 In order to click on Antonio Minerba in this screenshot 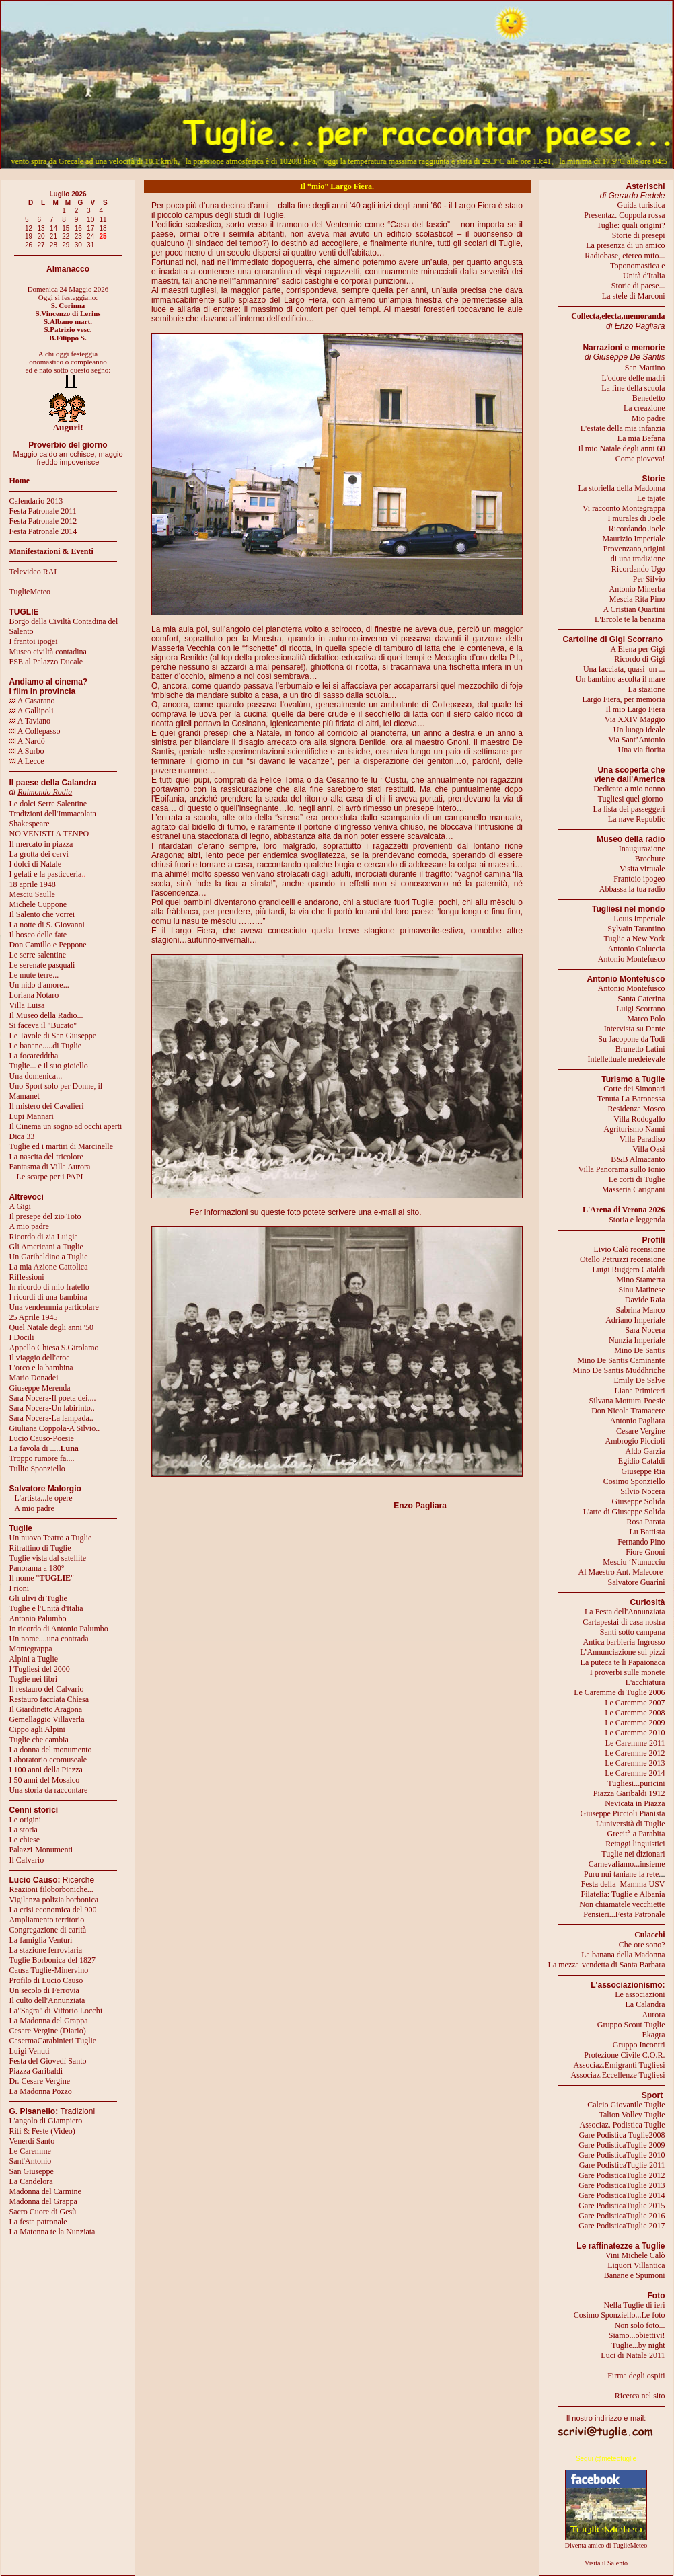, I will do `click(637, 589)`.